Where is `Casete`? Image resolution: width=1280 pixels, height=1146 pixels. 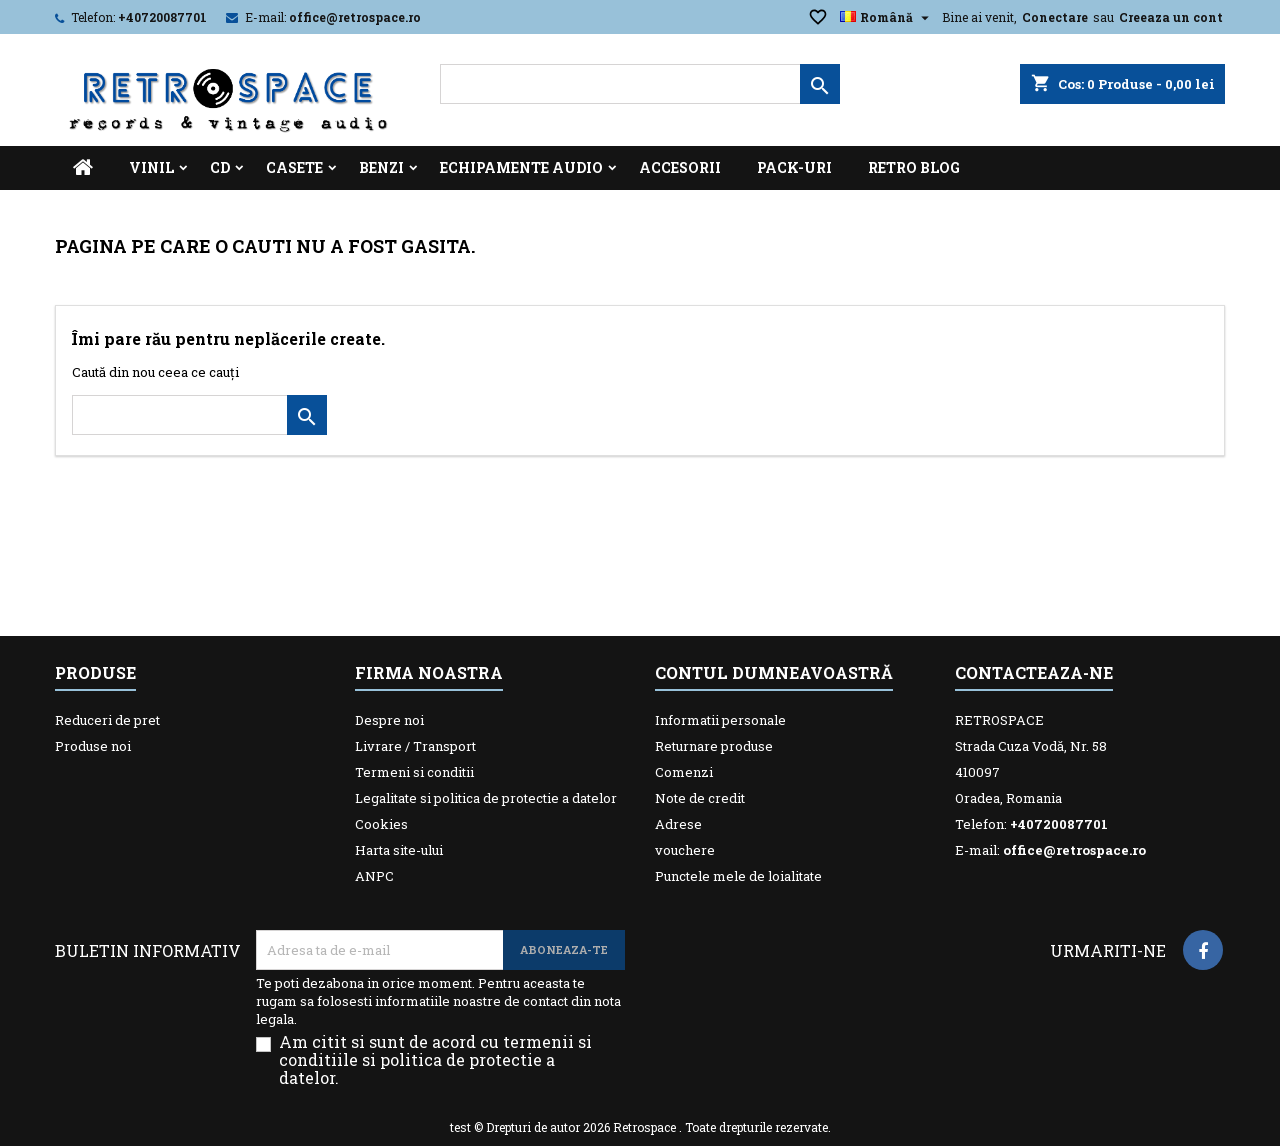 Casete is located at coordinates (294, 167).